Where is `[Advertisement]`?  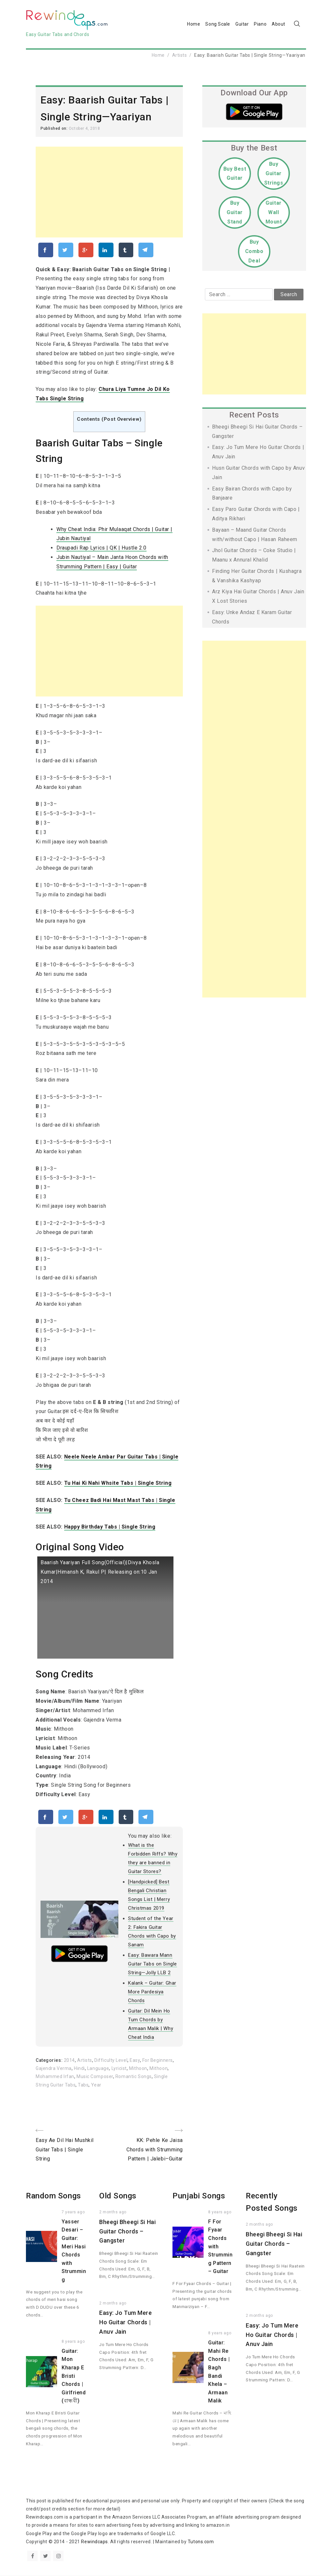
[Advertisement] is located at coordinates (109, 192).